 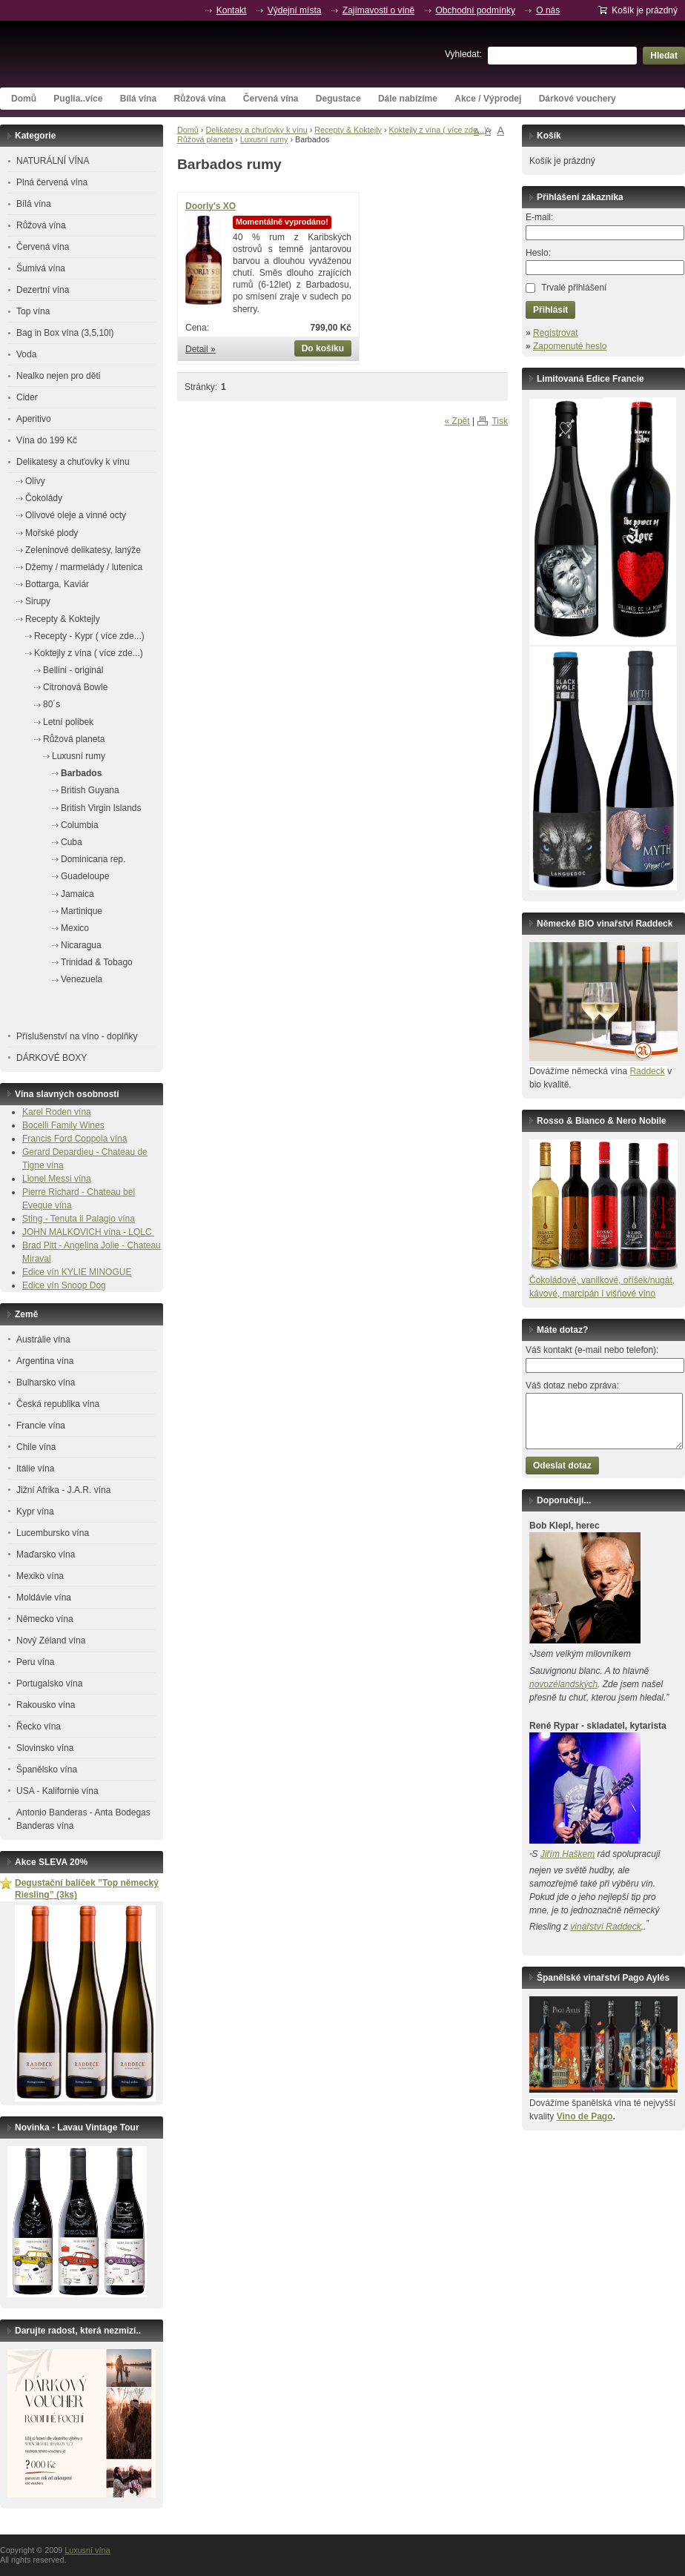 What do you see at coordinates (43, 1597) in the screenshot?
I see `Moldávie vína` at bounding box center [43, 1597].